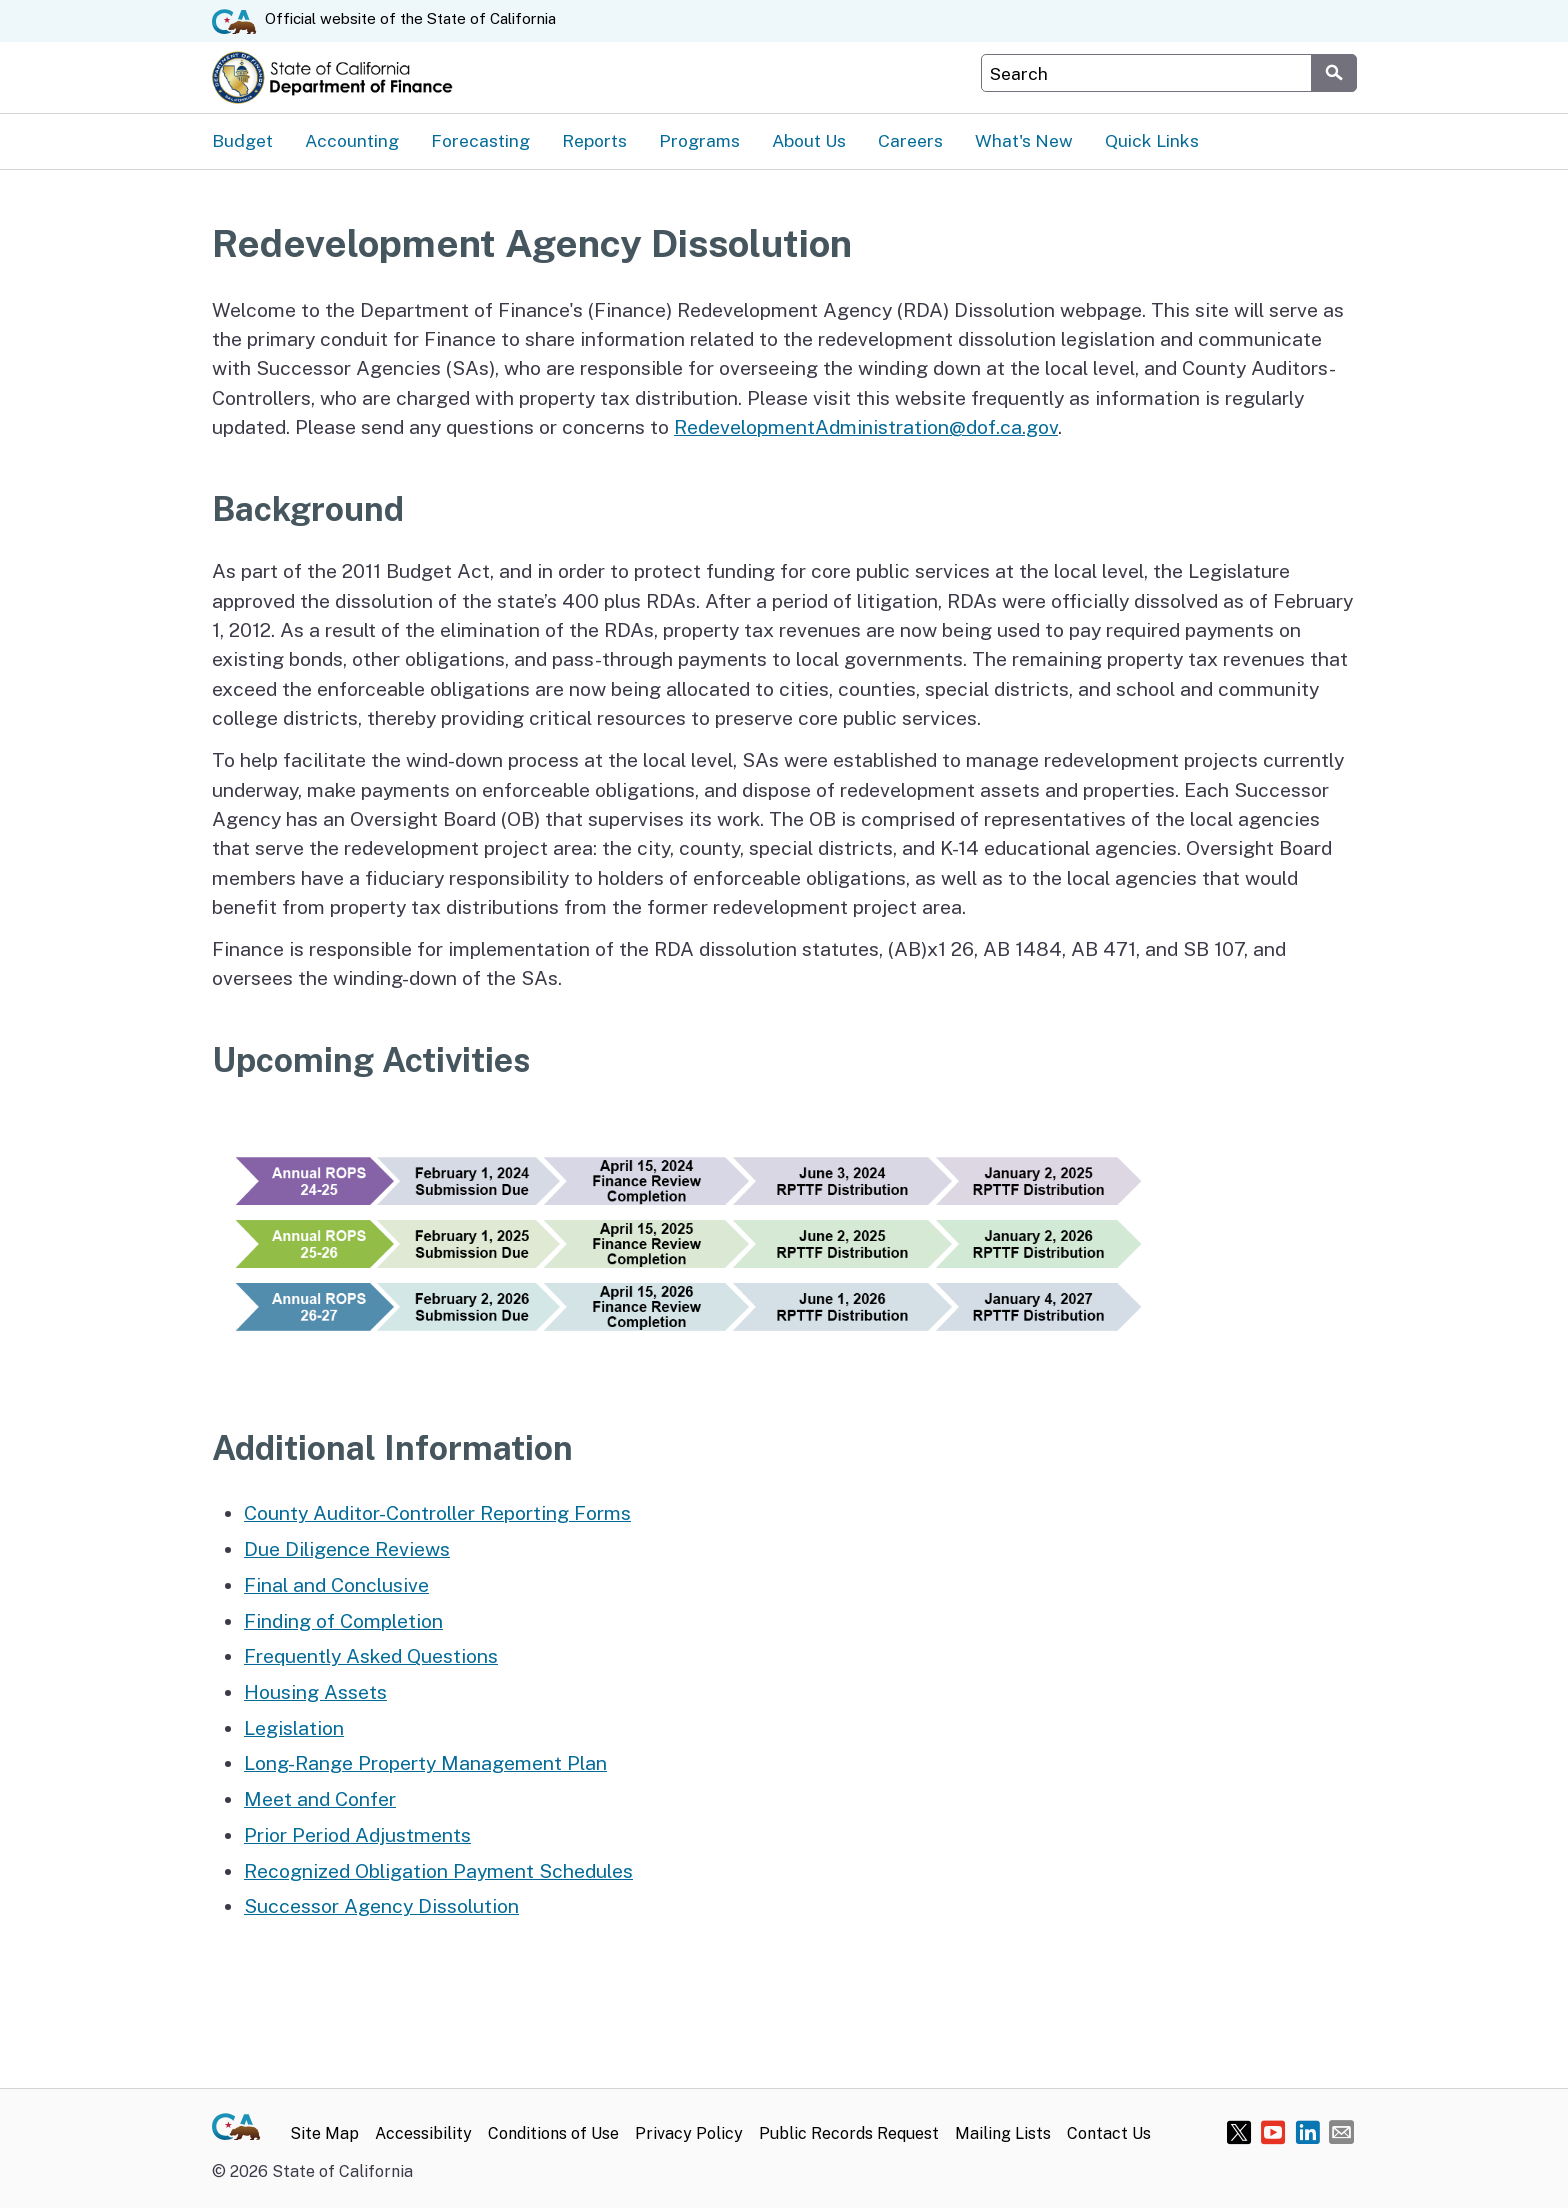  Describe the element at coordinates (425, 1762) in the screenshot. I see `Long-Range Property Management Plan` at that location.